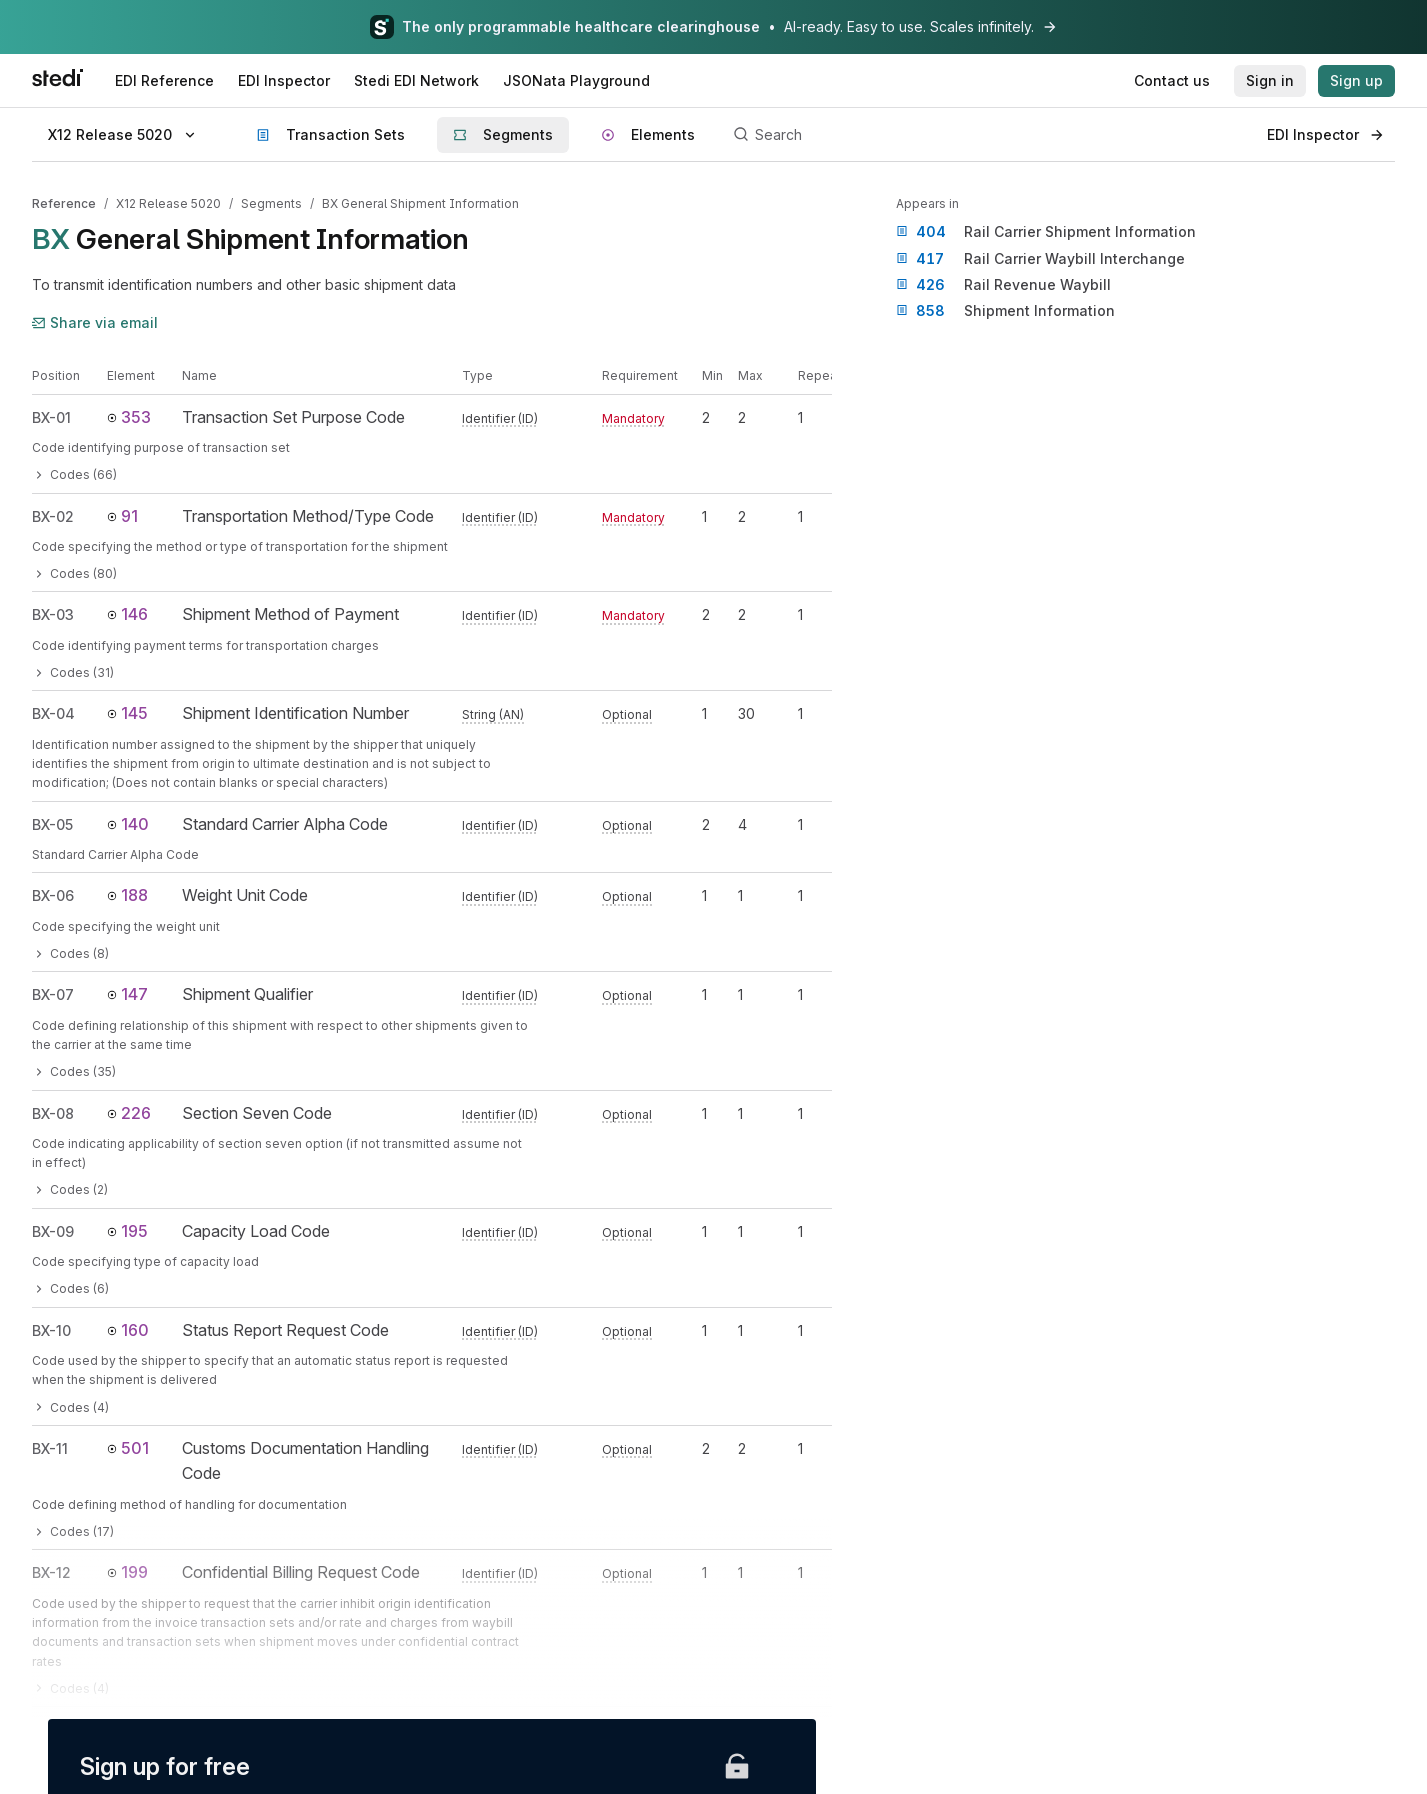  What do you see at coordinates (64, 203) in the screenshot?
I see `Reference` at bounding box center [64, 203].